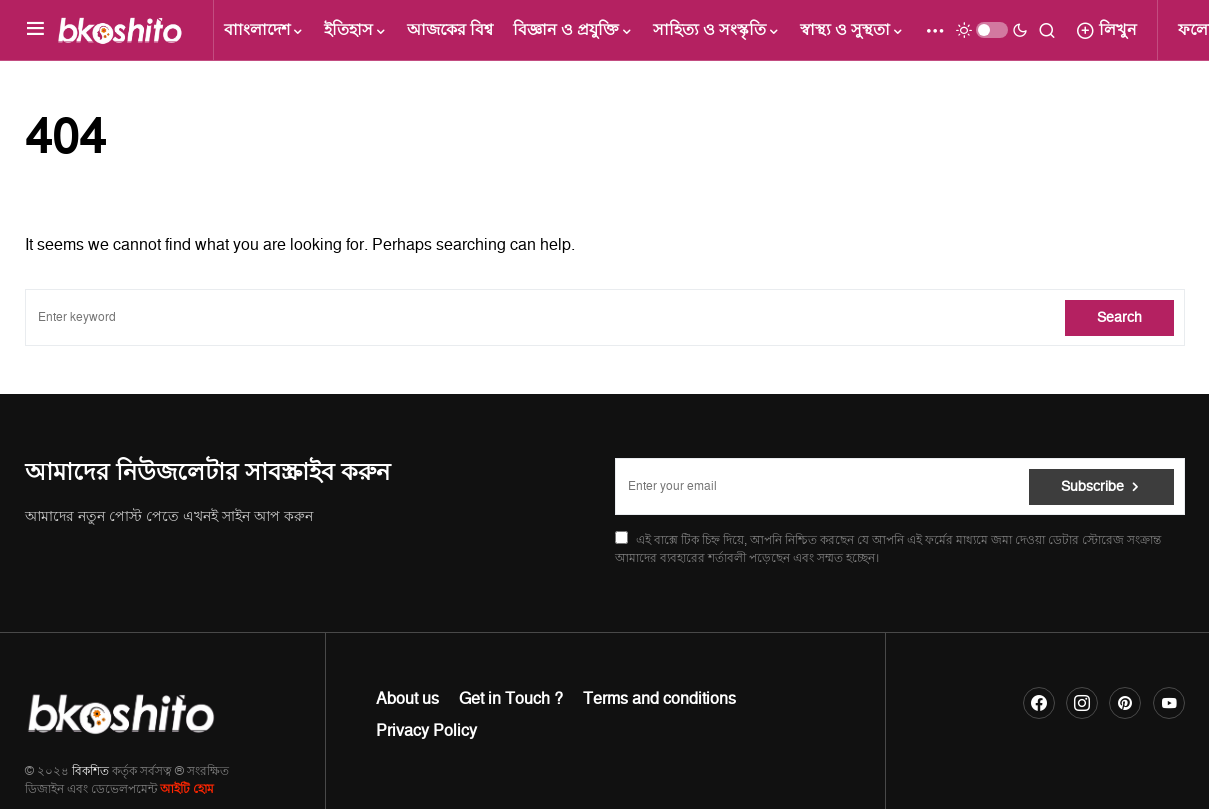 This screenshot has height=809, width=1209. Describe the element at coordinates (1039, 703) in the screenshot. I see `[Facebook]` at that location.